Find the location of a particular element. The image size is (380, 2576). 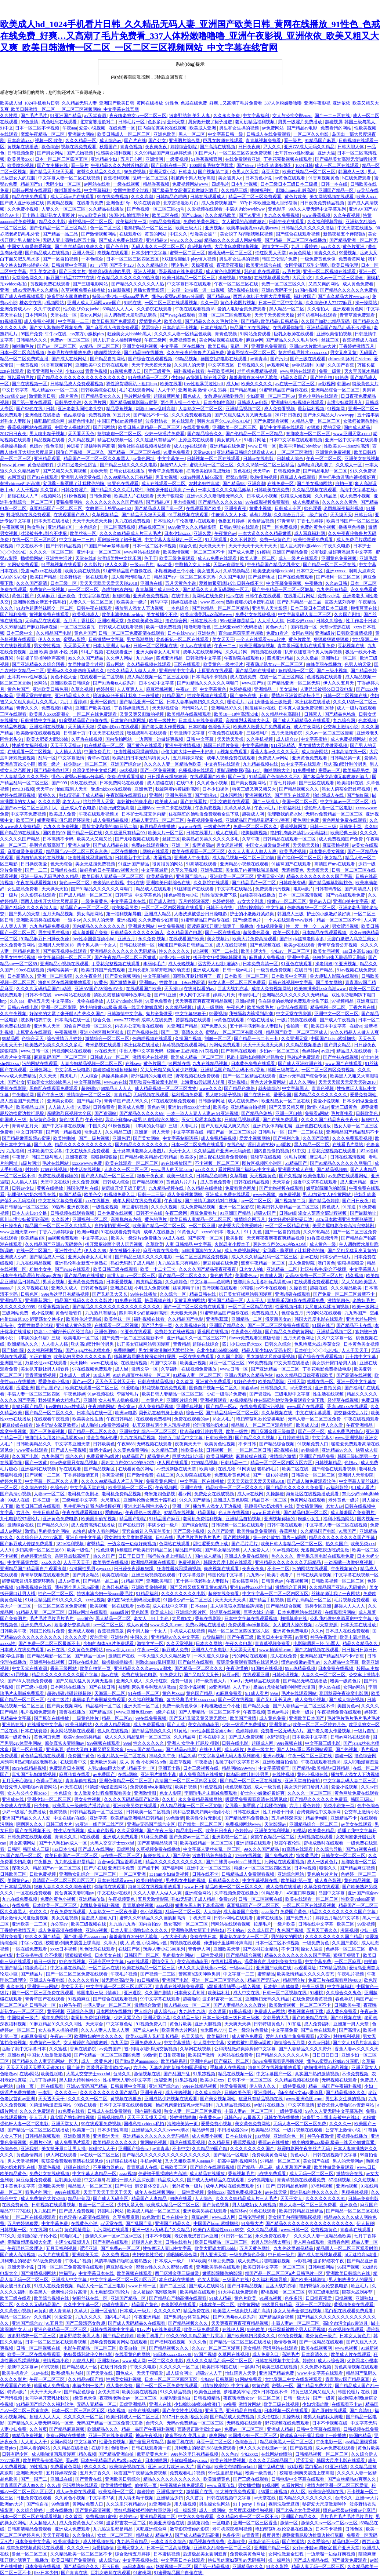

不卡中文 is located at coordinates (181, 2148).